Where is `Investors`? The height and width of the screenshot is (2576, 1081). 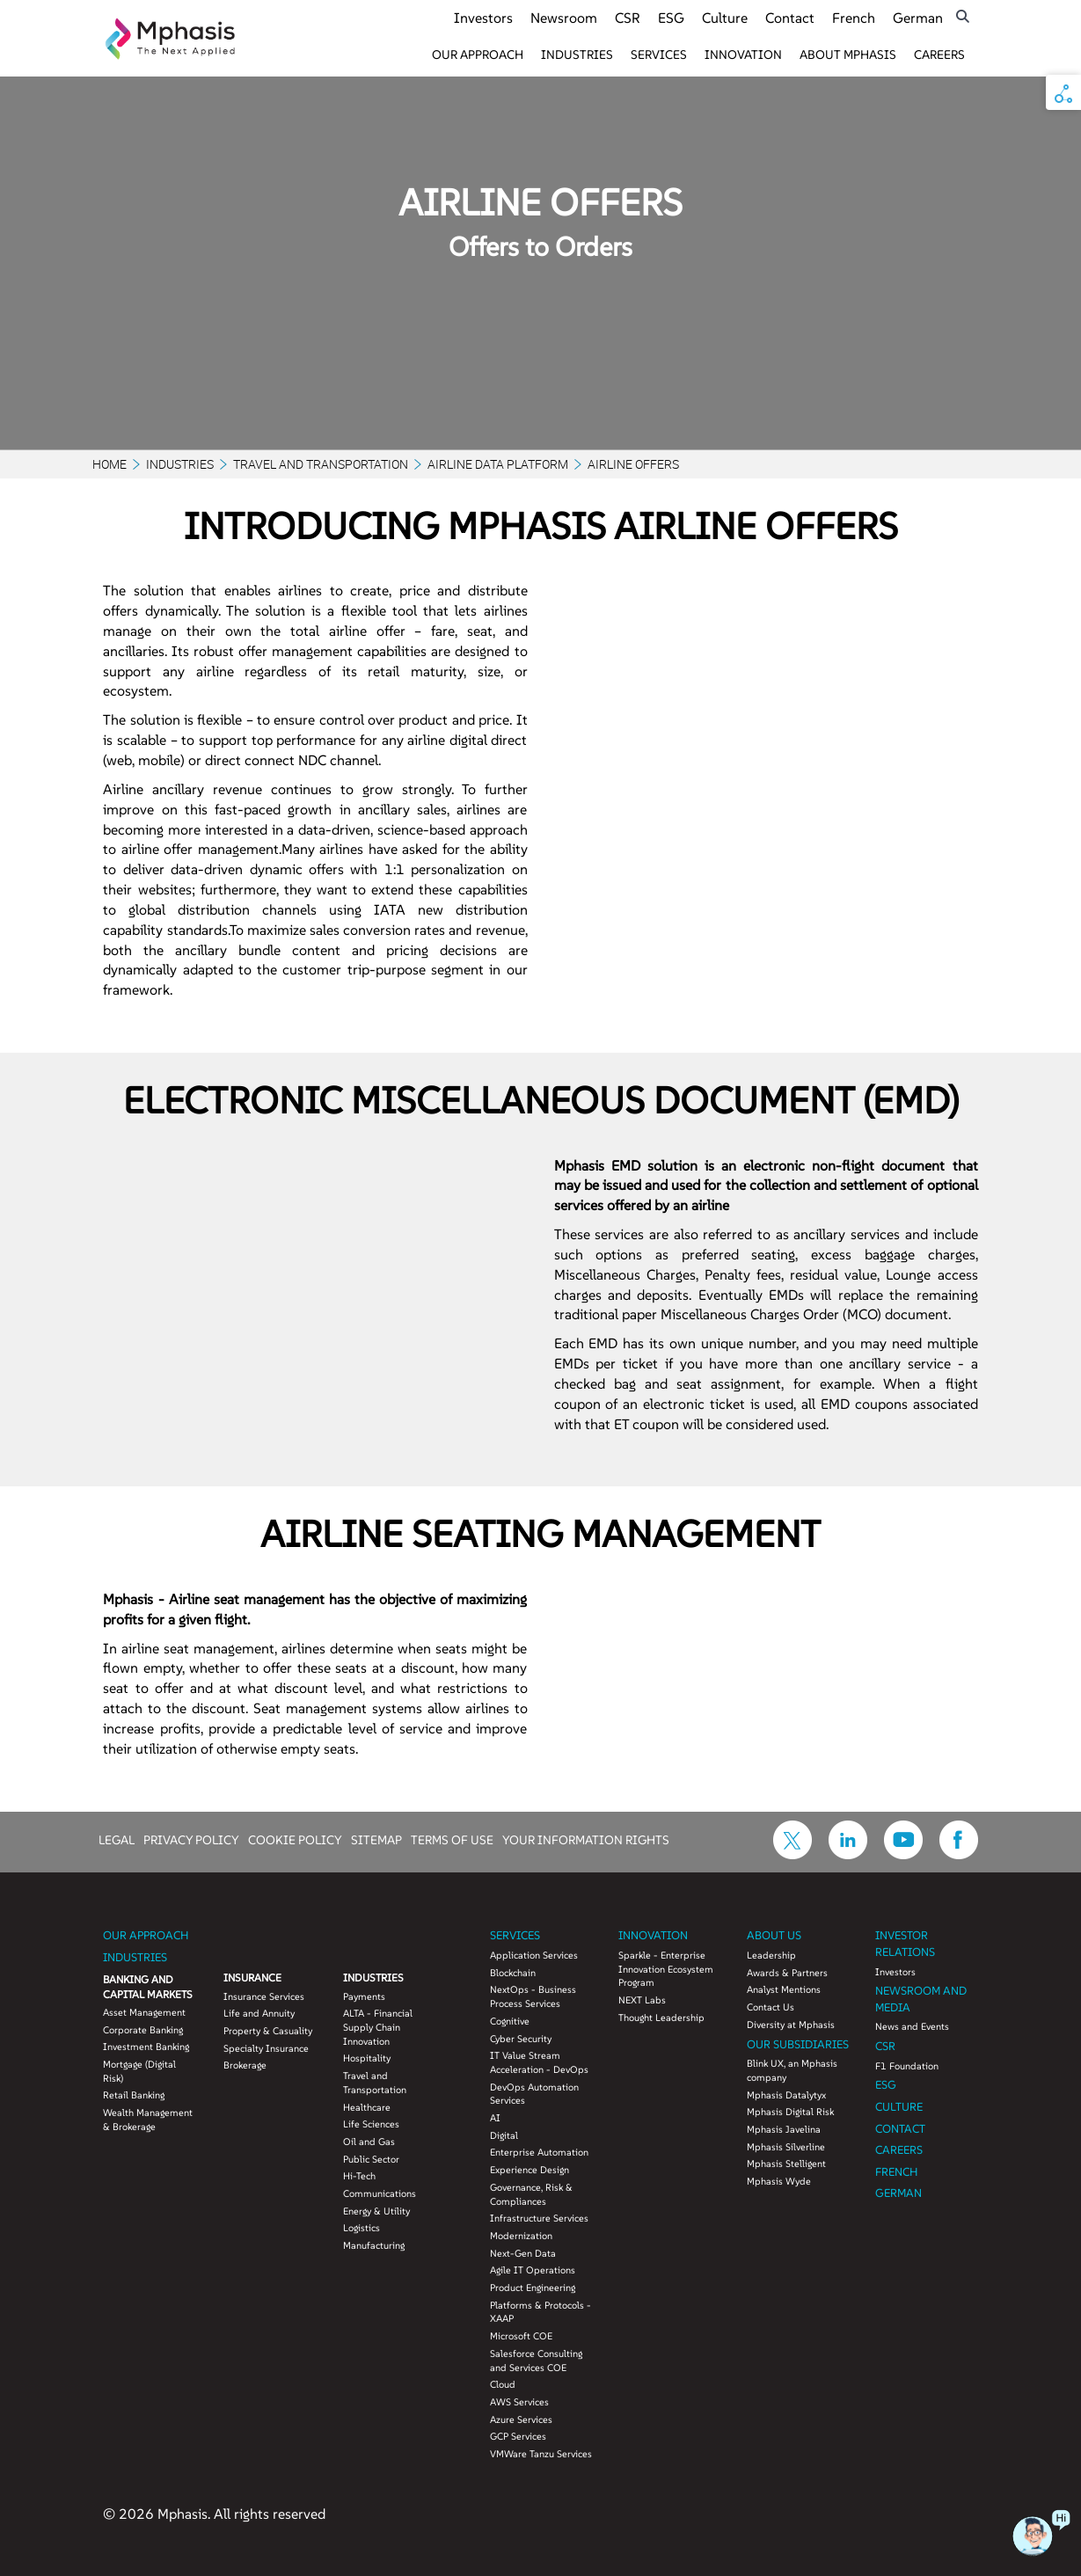 Investors is located at coordinates (483, 17).